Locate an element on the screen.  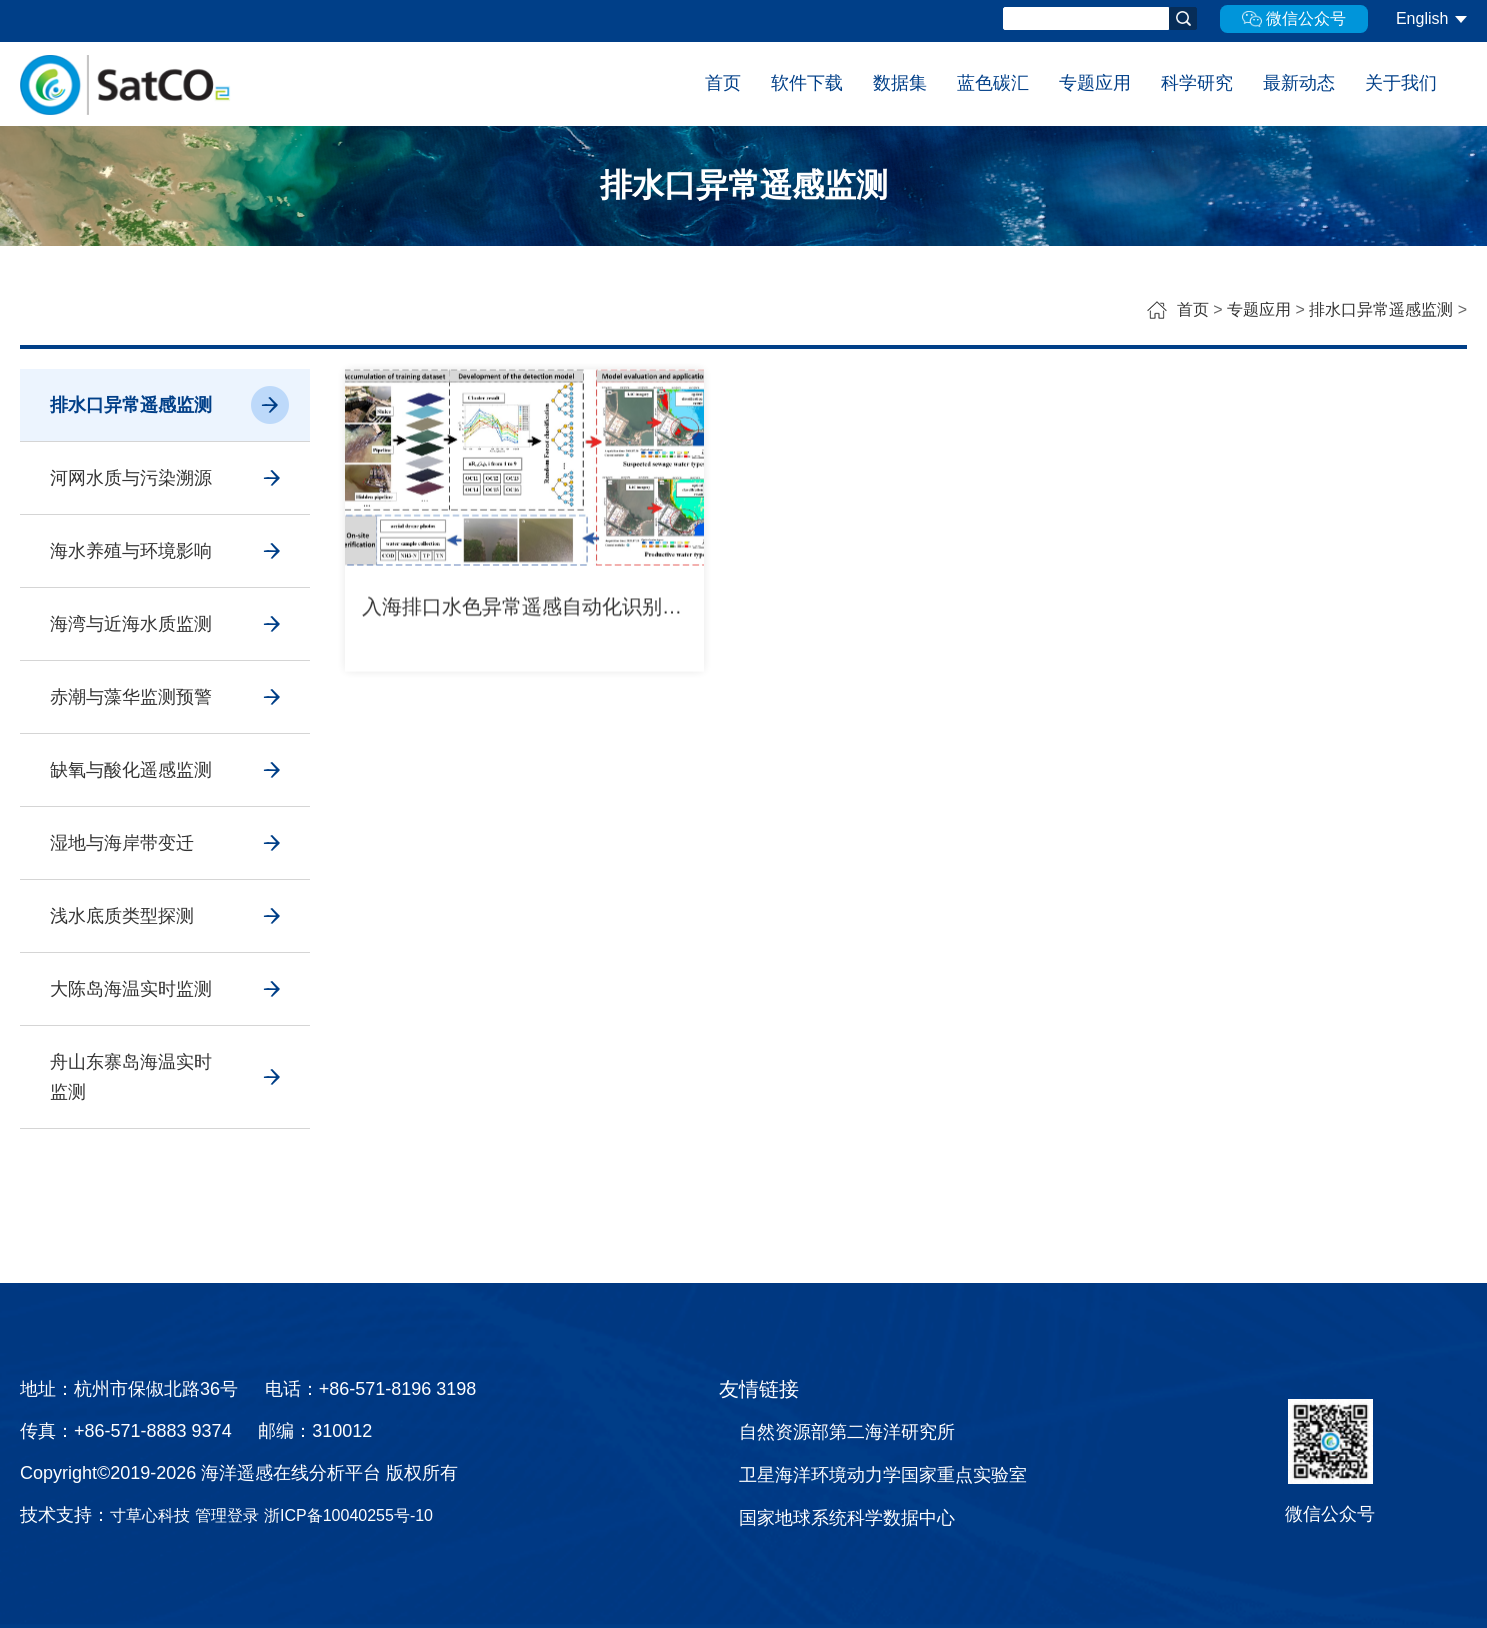
大陈岛海温实时监测 is located at coordinates (131, 989).